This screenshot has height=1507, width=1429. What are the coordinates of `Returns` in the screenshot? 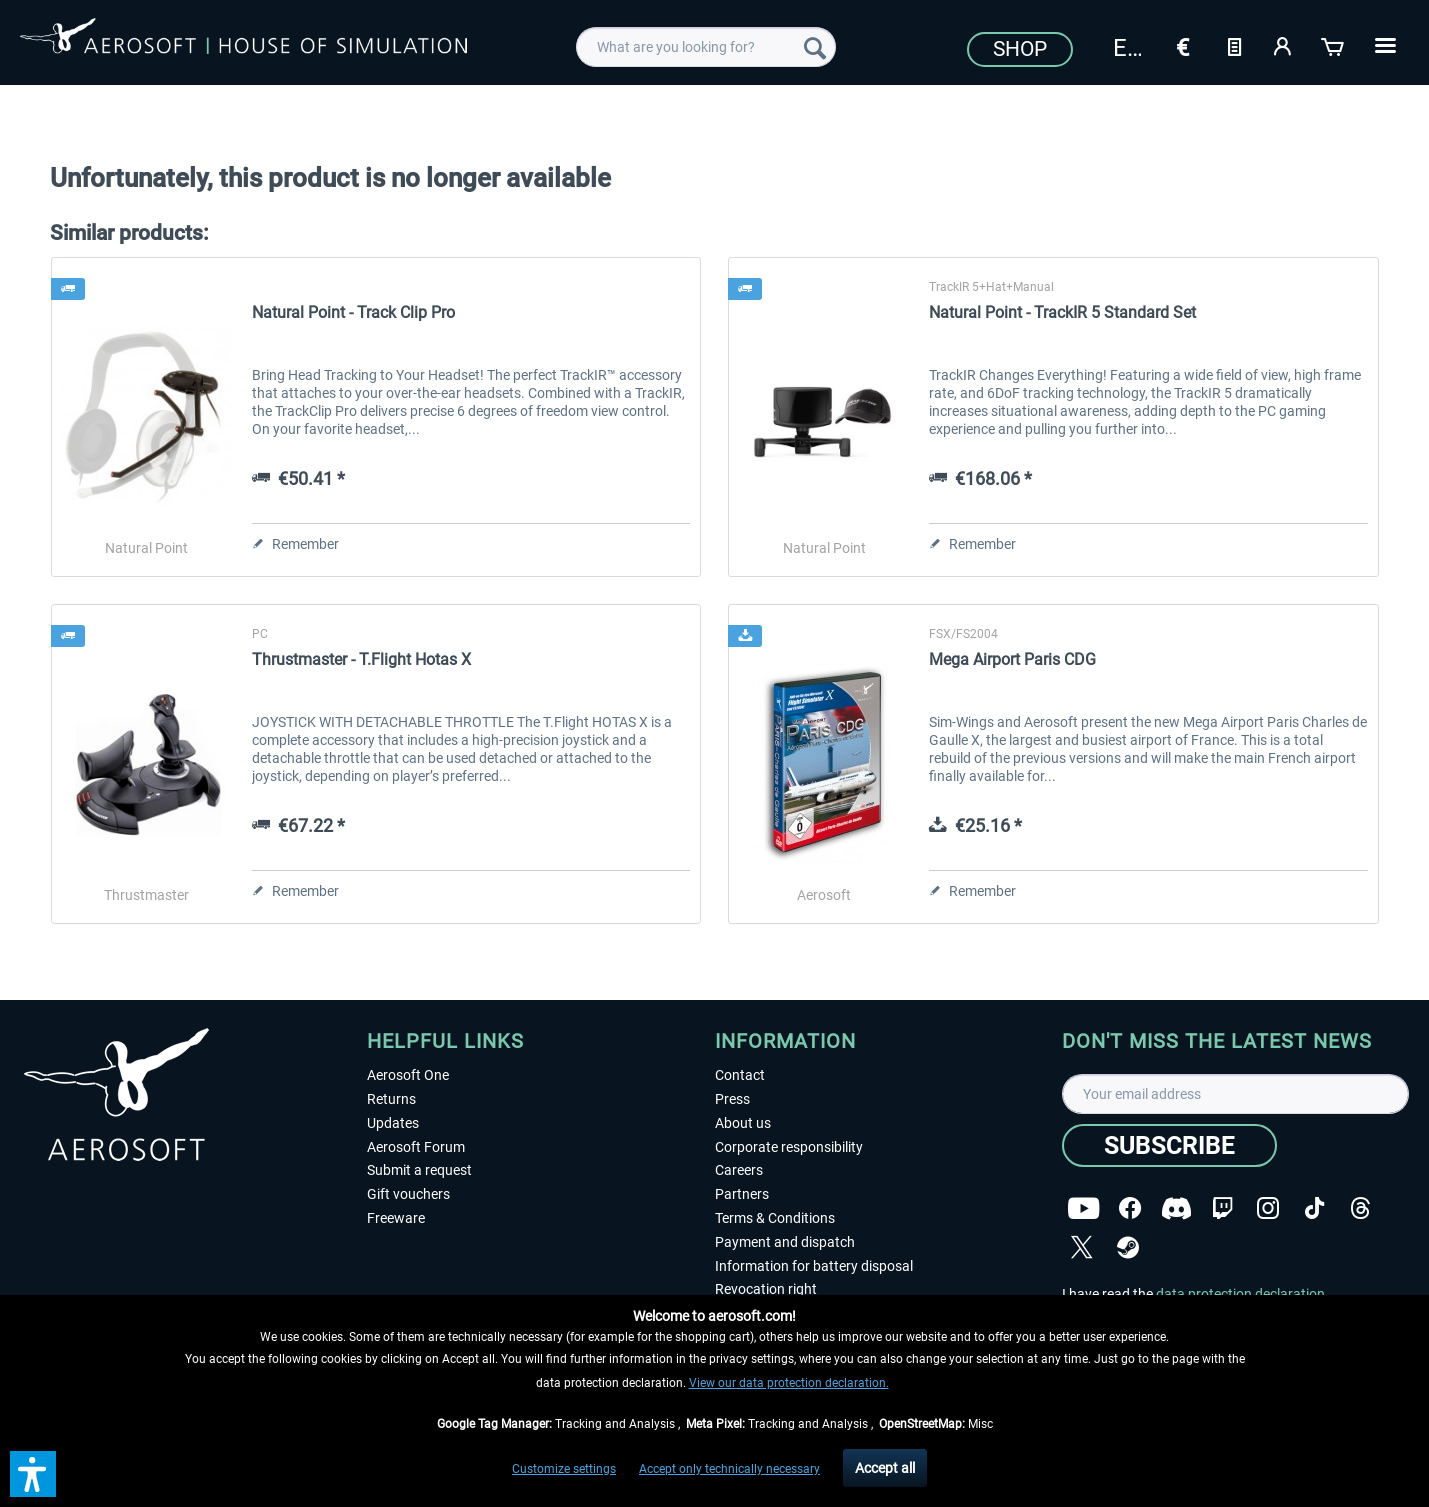 It's located at (391, 1099).